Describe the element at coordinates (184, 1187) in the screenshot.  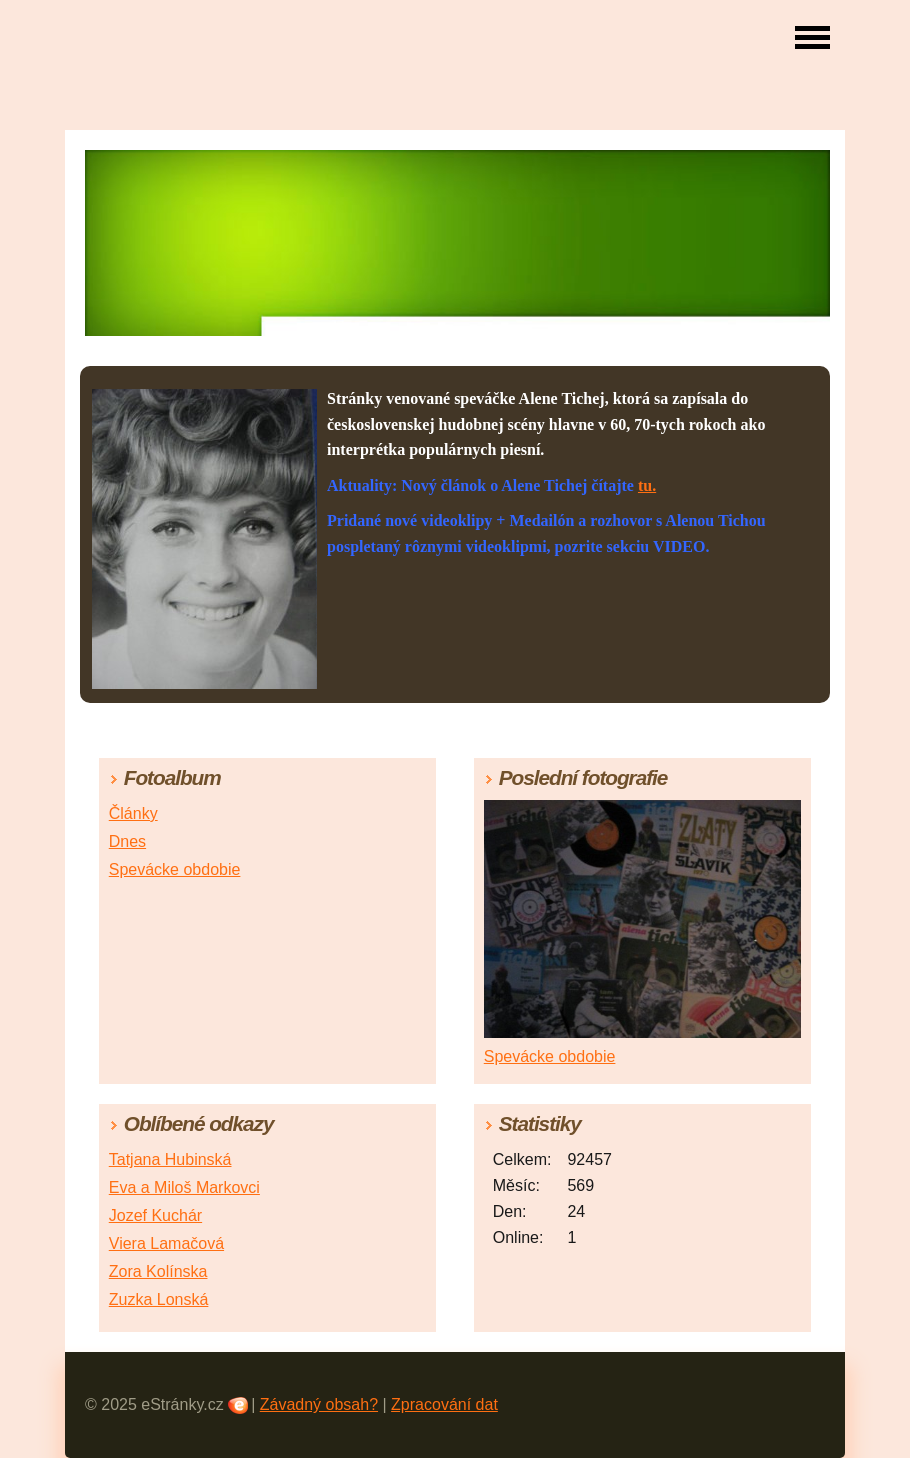
I see `Eva a Miloš Markovci` at that location.